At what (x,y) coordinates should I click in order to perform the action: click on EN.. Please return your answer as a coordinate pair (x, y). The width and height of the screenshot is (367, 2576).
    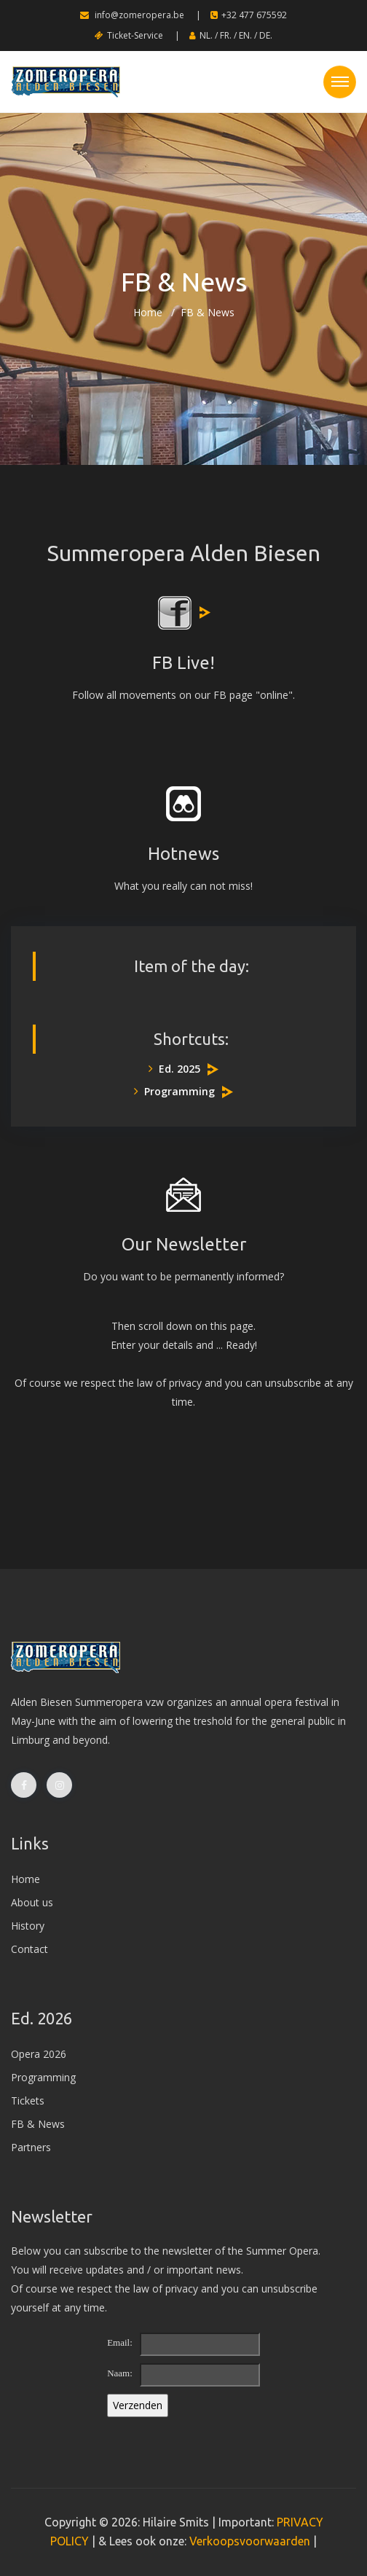
    Looking at the image, I should click on (245, 35).